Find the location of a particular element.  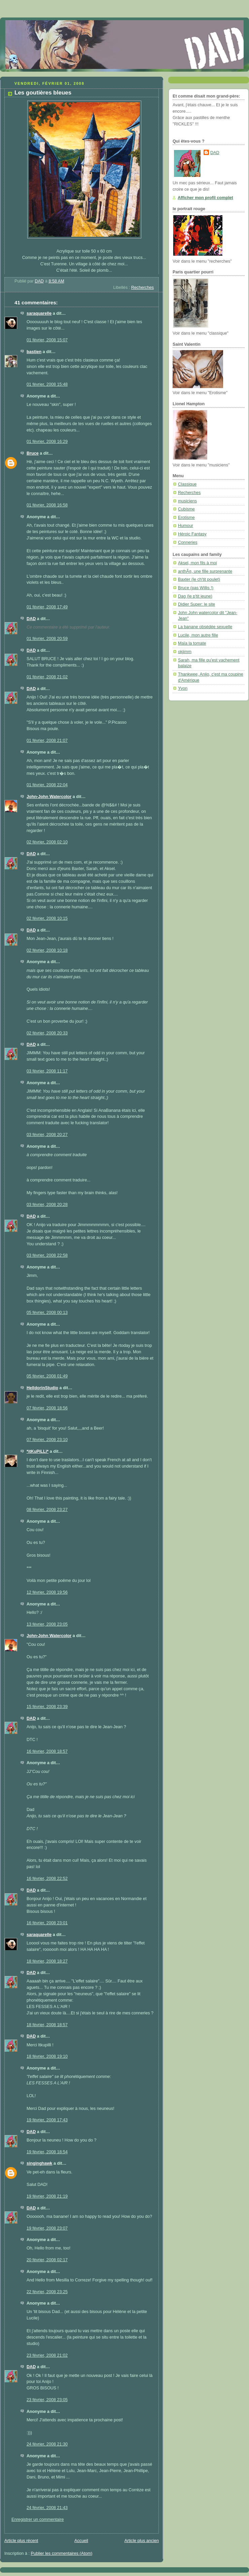

07 février, 2008 23:10 is located at coordinates (47, 1439).